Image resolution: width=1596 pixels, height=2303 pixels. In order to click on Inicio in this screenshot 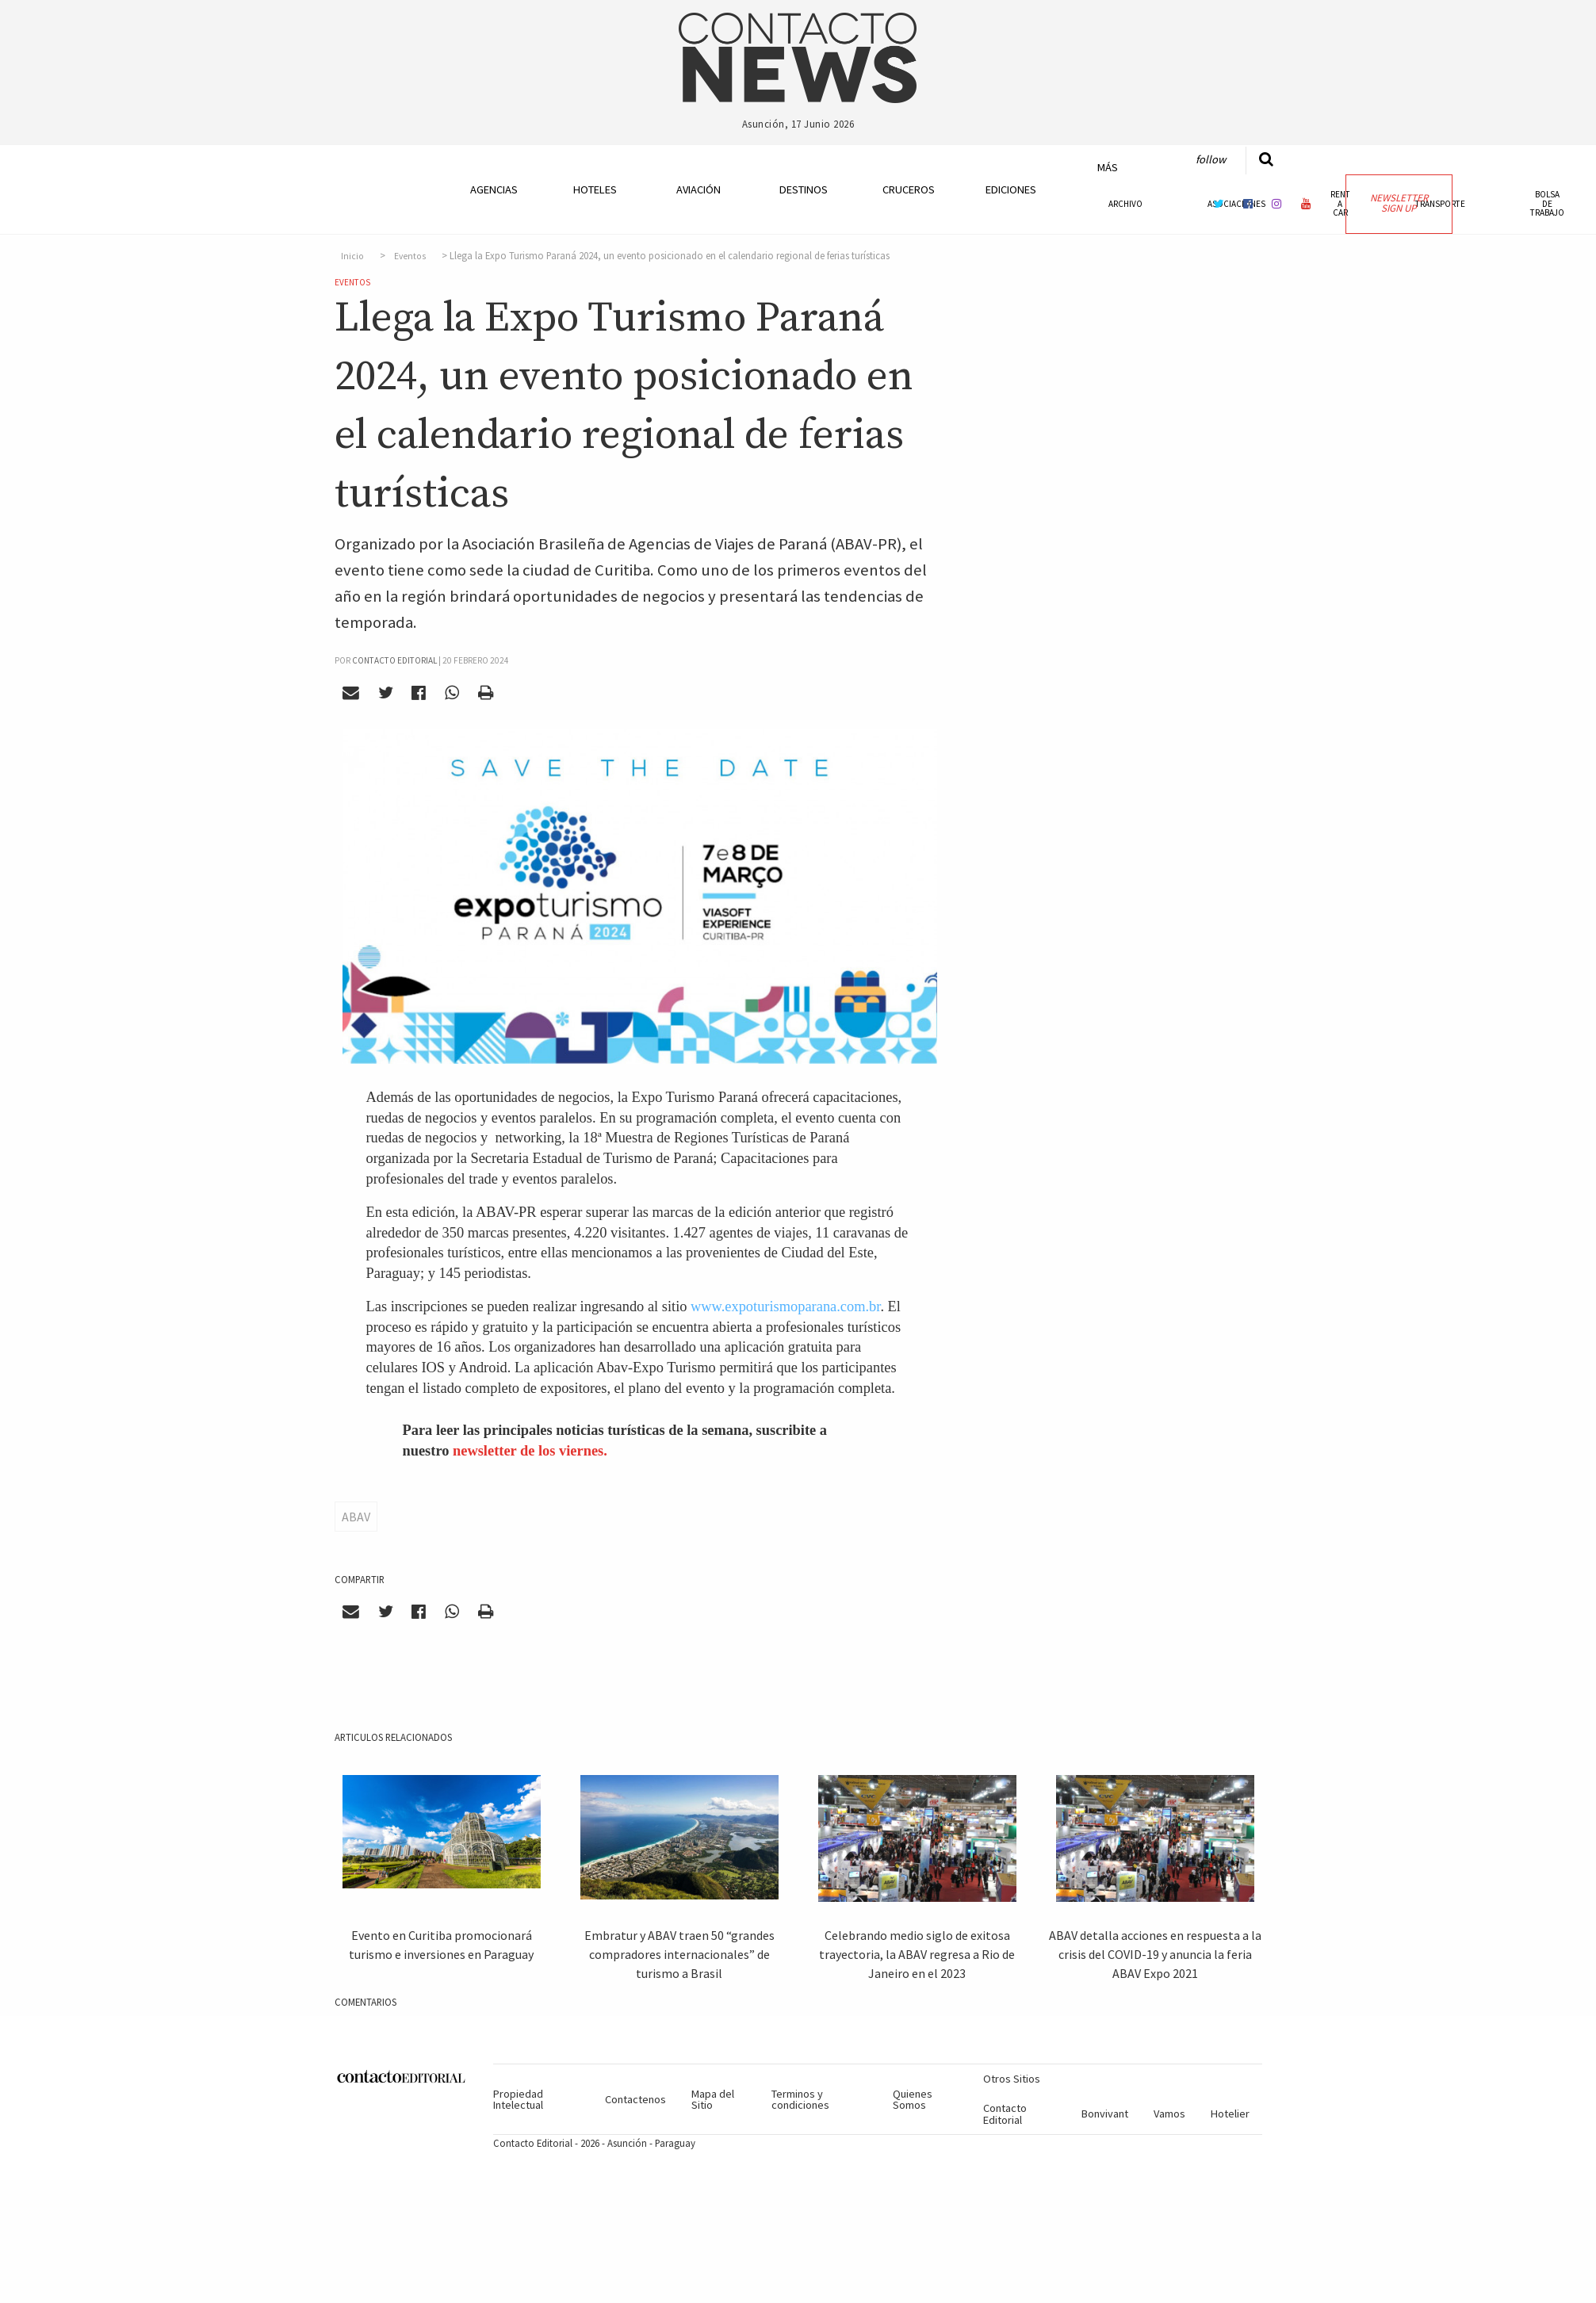, I will do `click(352, 256)`.